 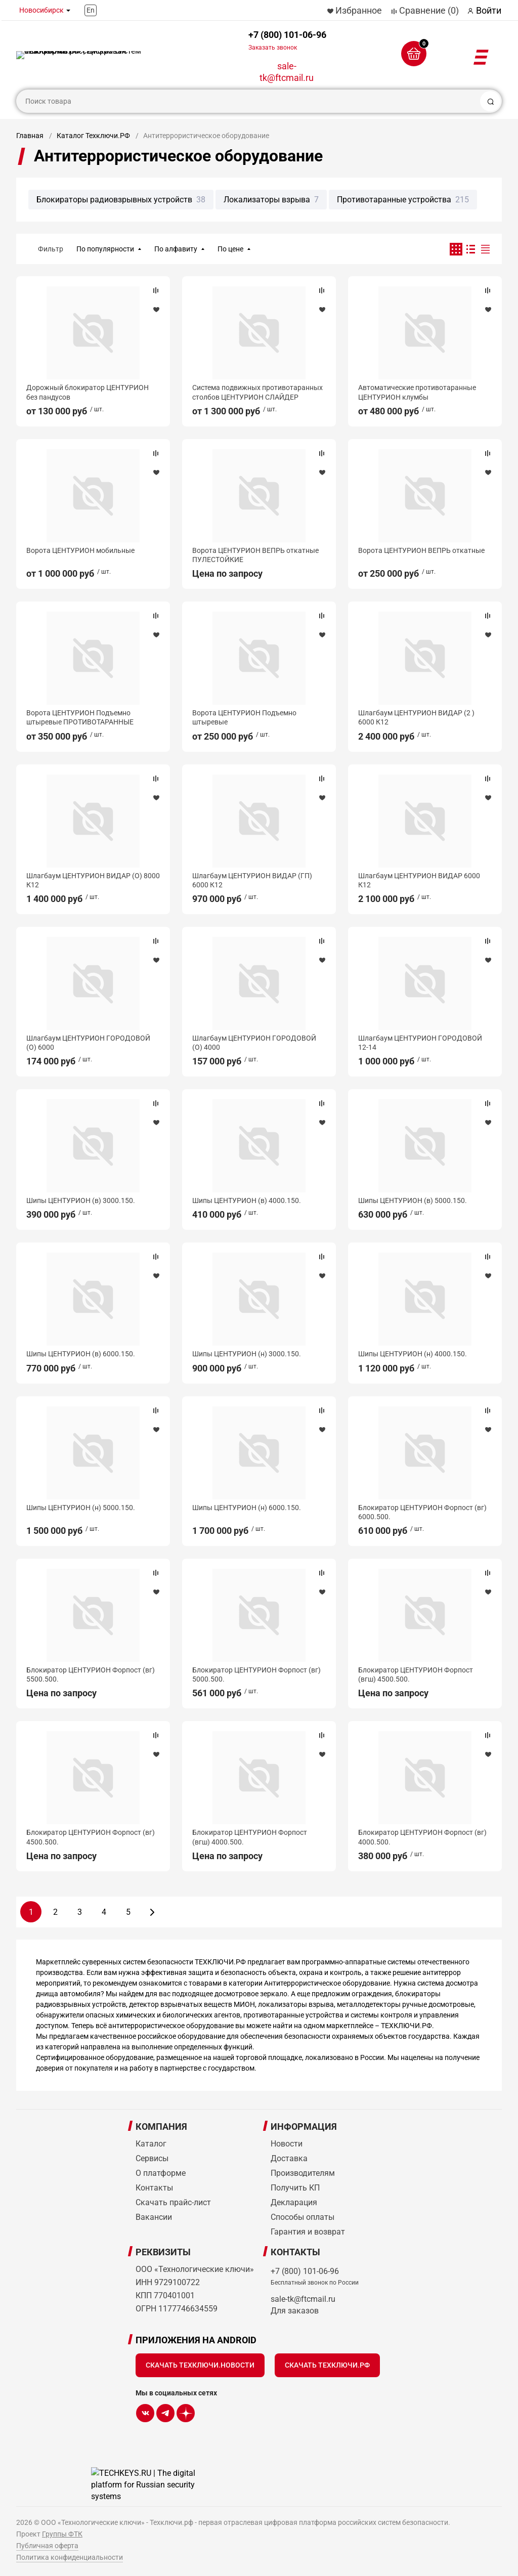 What do you see at coordinates (252, 880) in the screenshot?
I see `Шлагбаум ЦЕНТУРИОН ВИДАР (ГП) 6000 К12` at bounding box center [252, 880].